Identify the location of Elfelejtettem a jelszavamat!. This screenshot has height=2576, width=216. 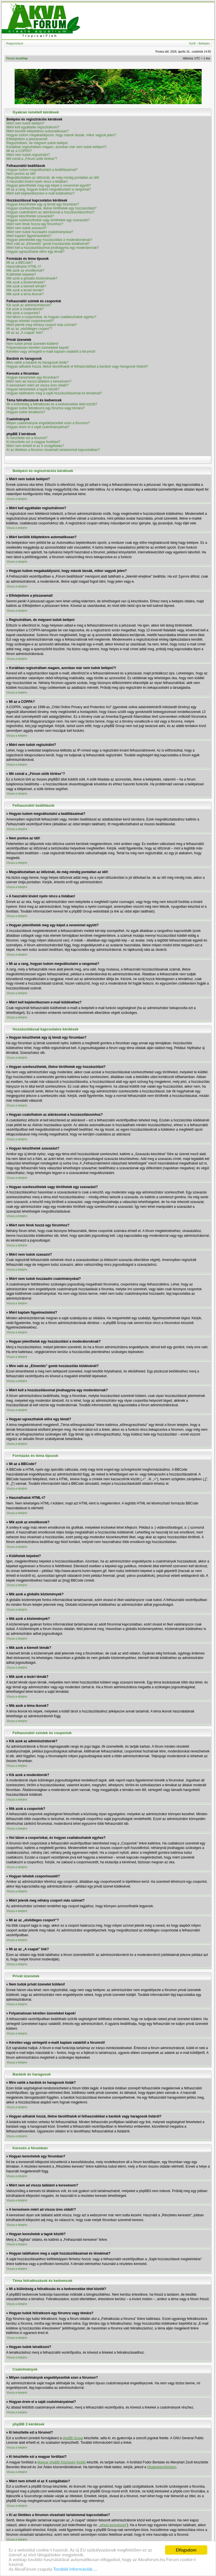
(27, 139).